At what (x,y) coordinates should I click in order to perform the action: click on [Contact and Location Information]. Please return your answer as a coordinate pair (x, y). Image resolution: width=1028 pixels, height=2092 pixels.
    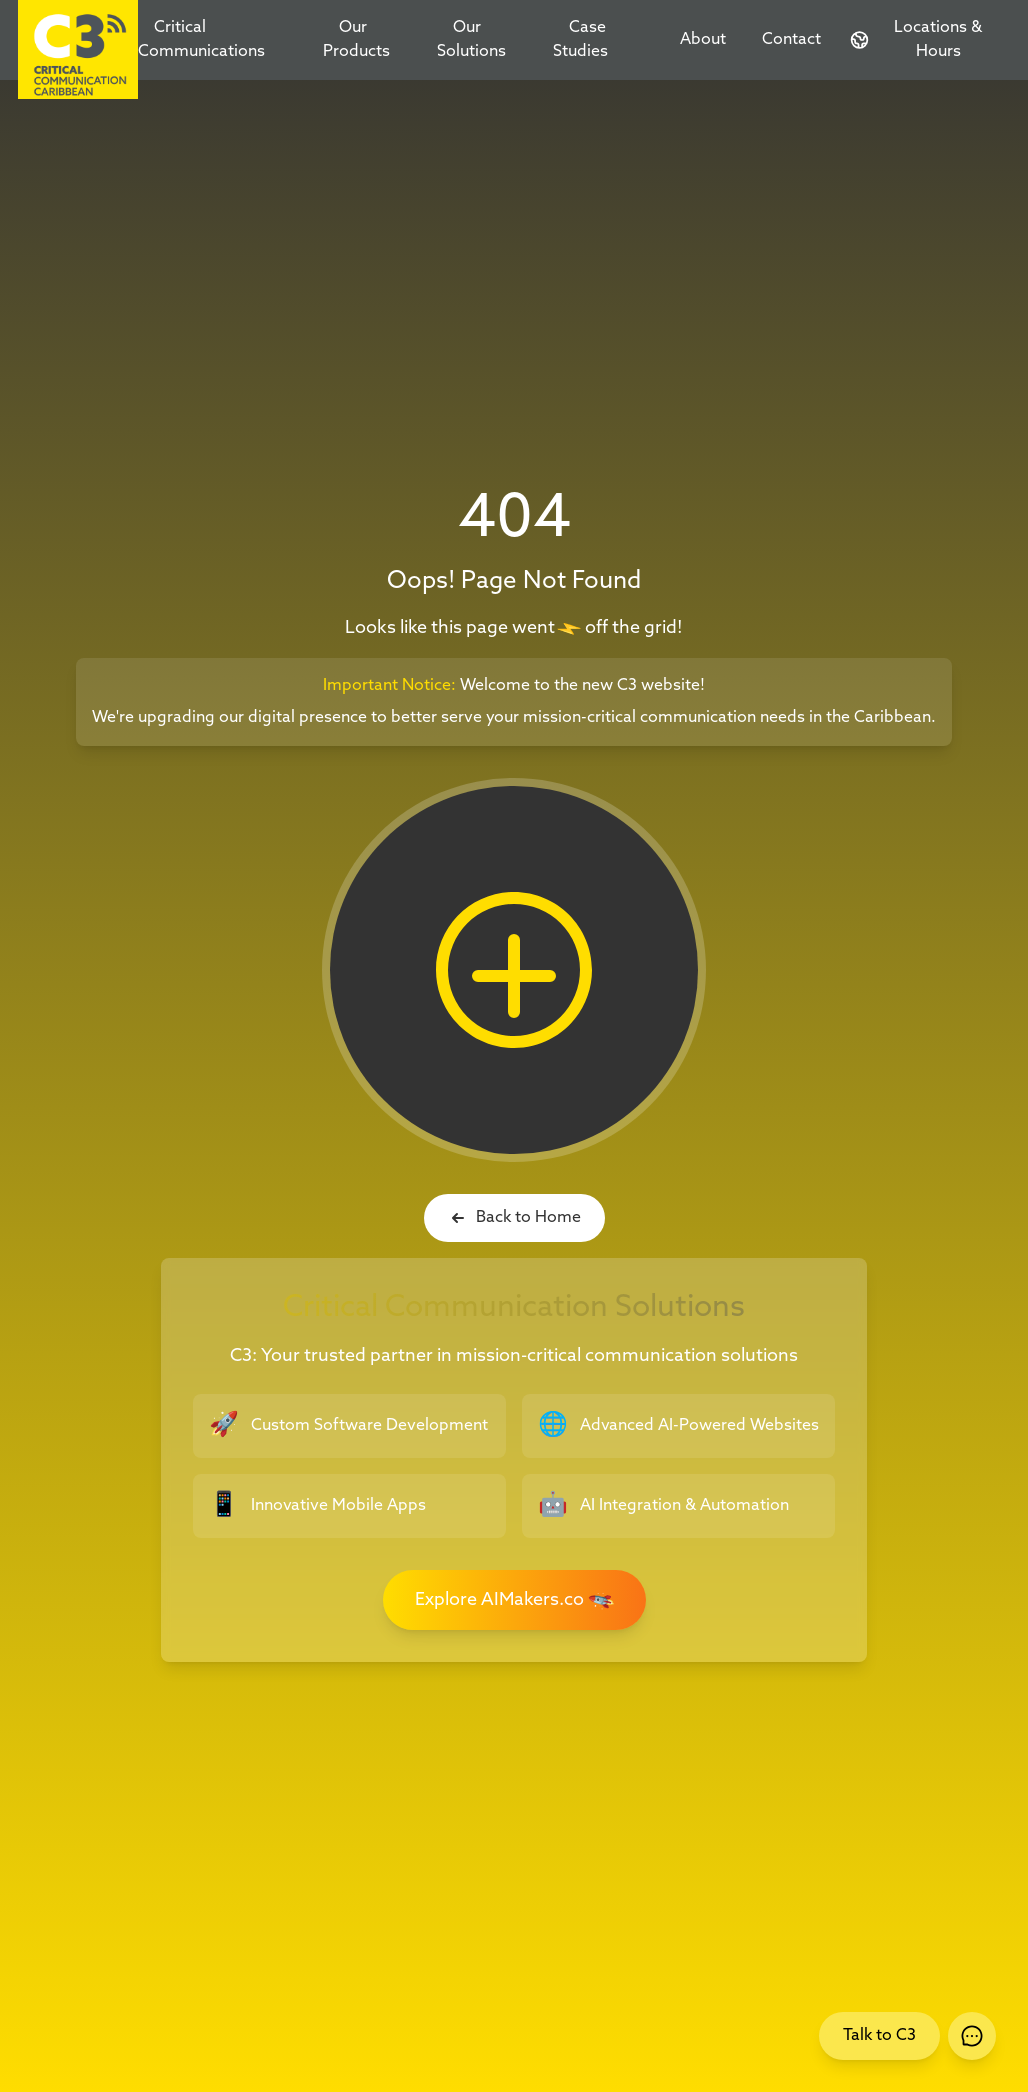
    Looking at the image, I should click on (923, 40).